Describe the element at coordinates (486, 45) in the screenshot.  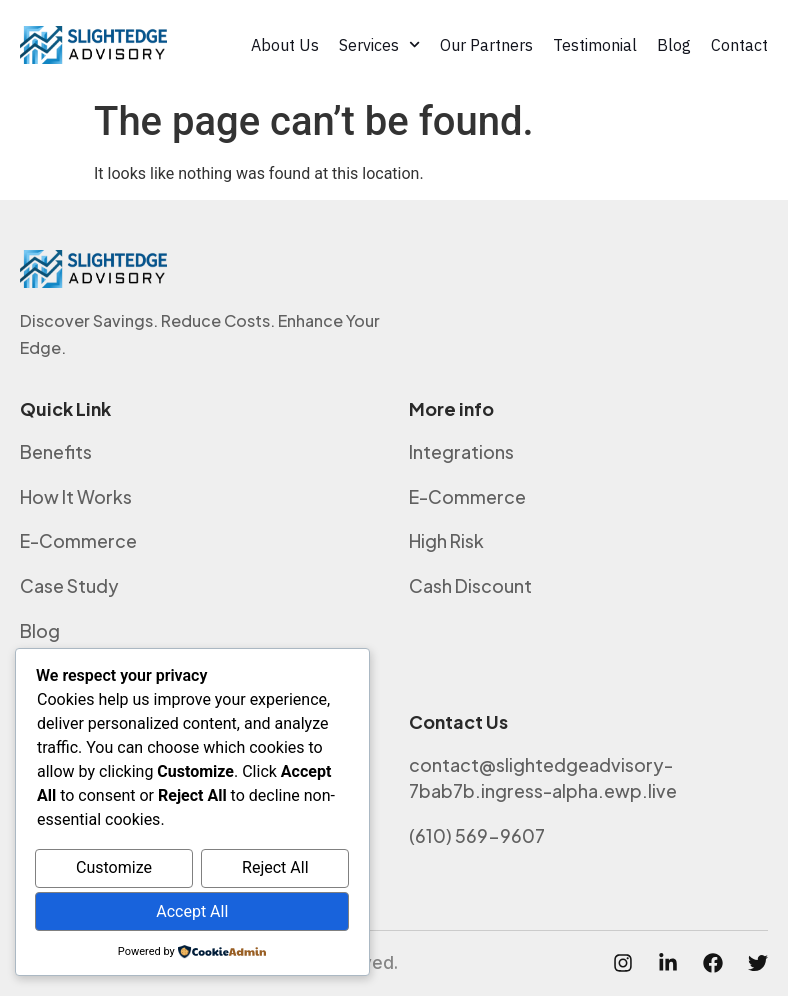
I see `Our Partners` at that location.